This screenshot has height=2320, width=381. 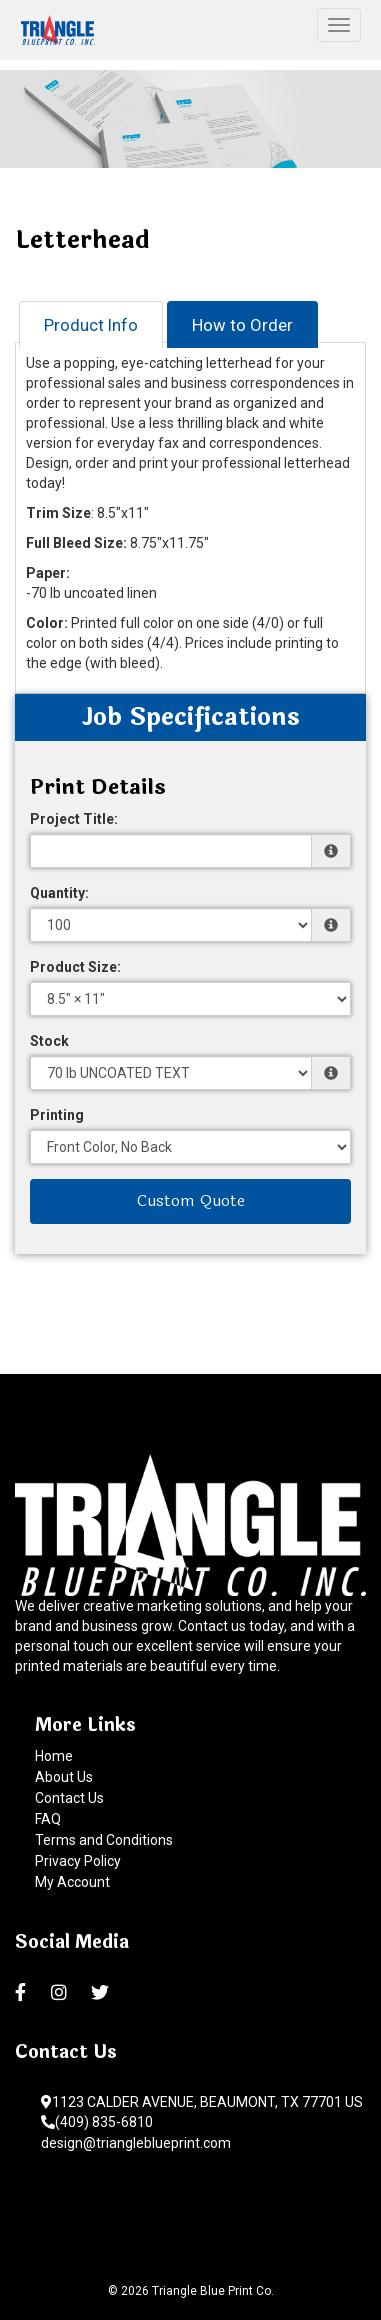 I want to click on Contact Us, so click(x=69, y=1798).